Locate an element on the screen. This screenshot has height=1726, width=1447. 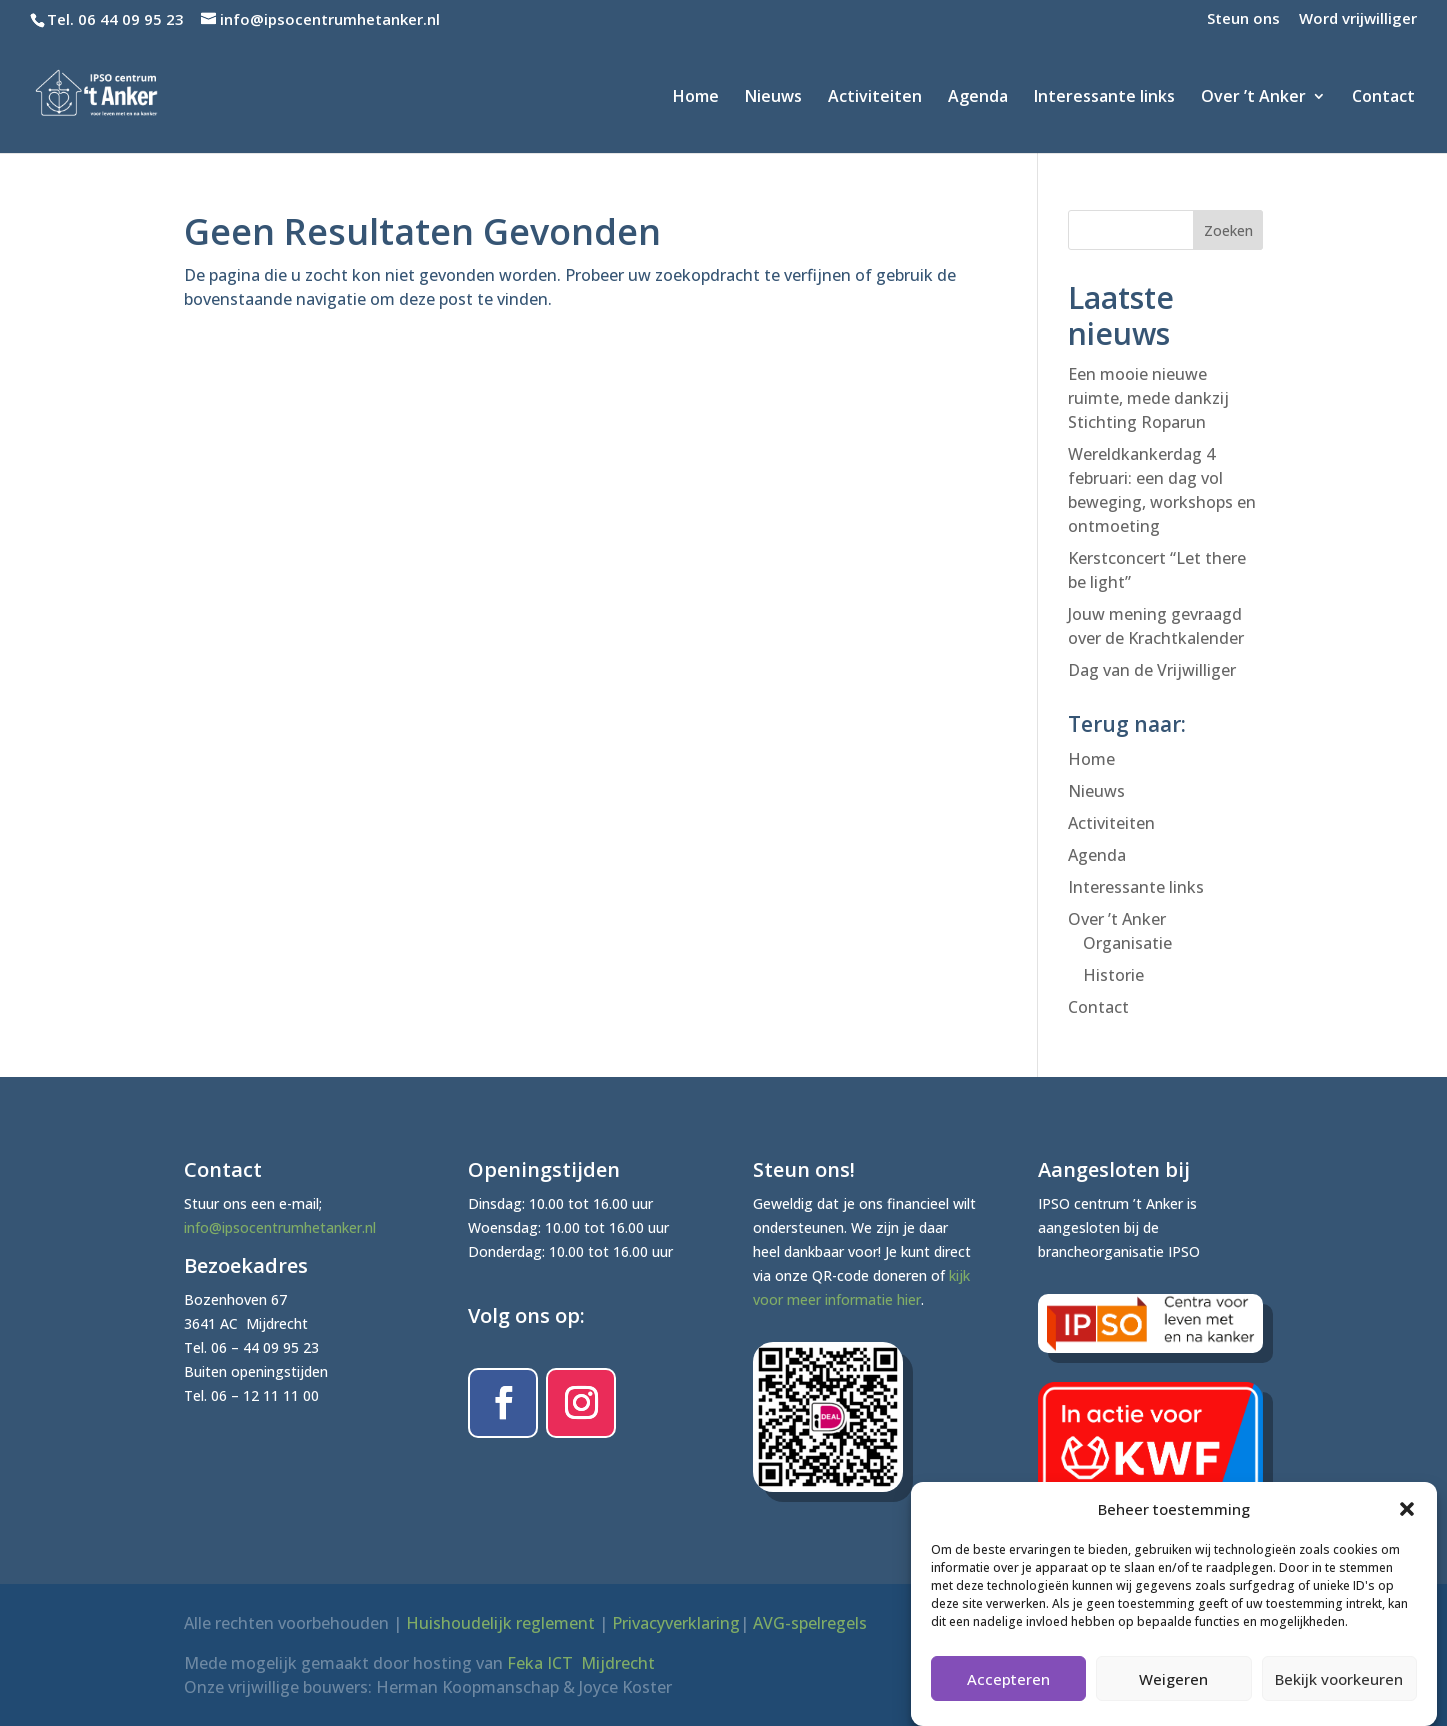
Home is located at coordinates (696, 98).